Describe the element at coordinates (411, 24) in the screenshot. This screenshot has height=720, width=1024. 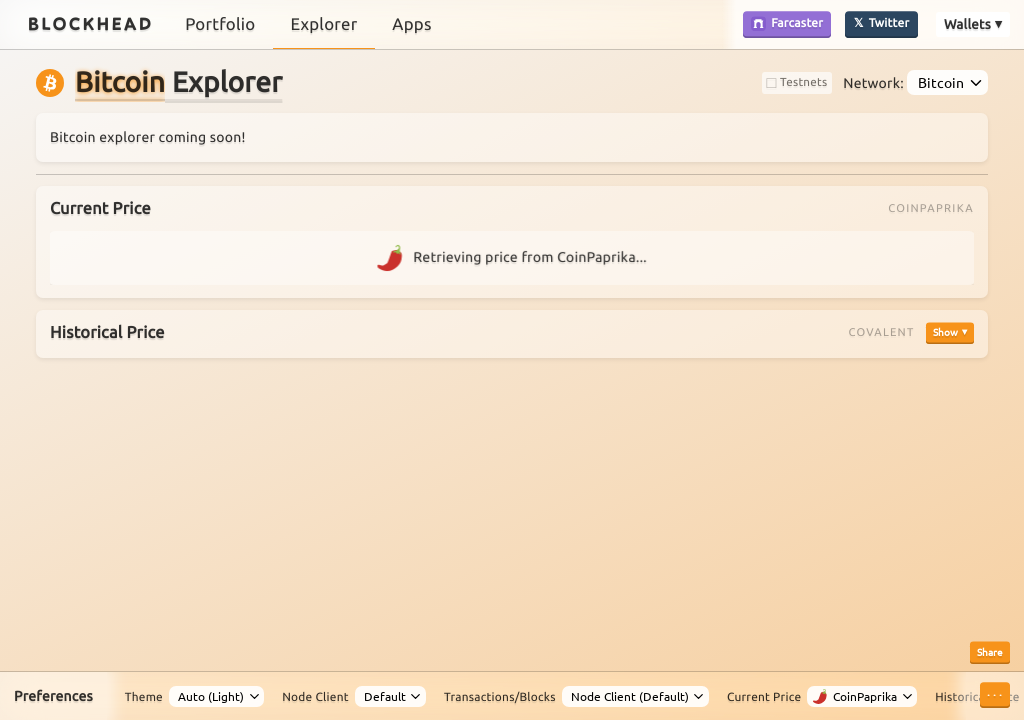
I see `Apps` at that location.